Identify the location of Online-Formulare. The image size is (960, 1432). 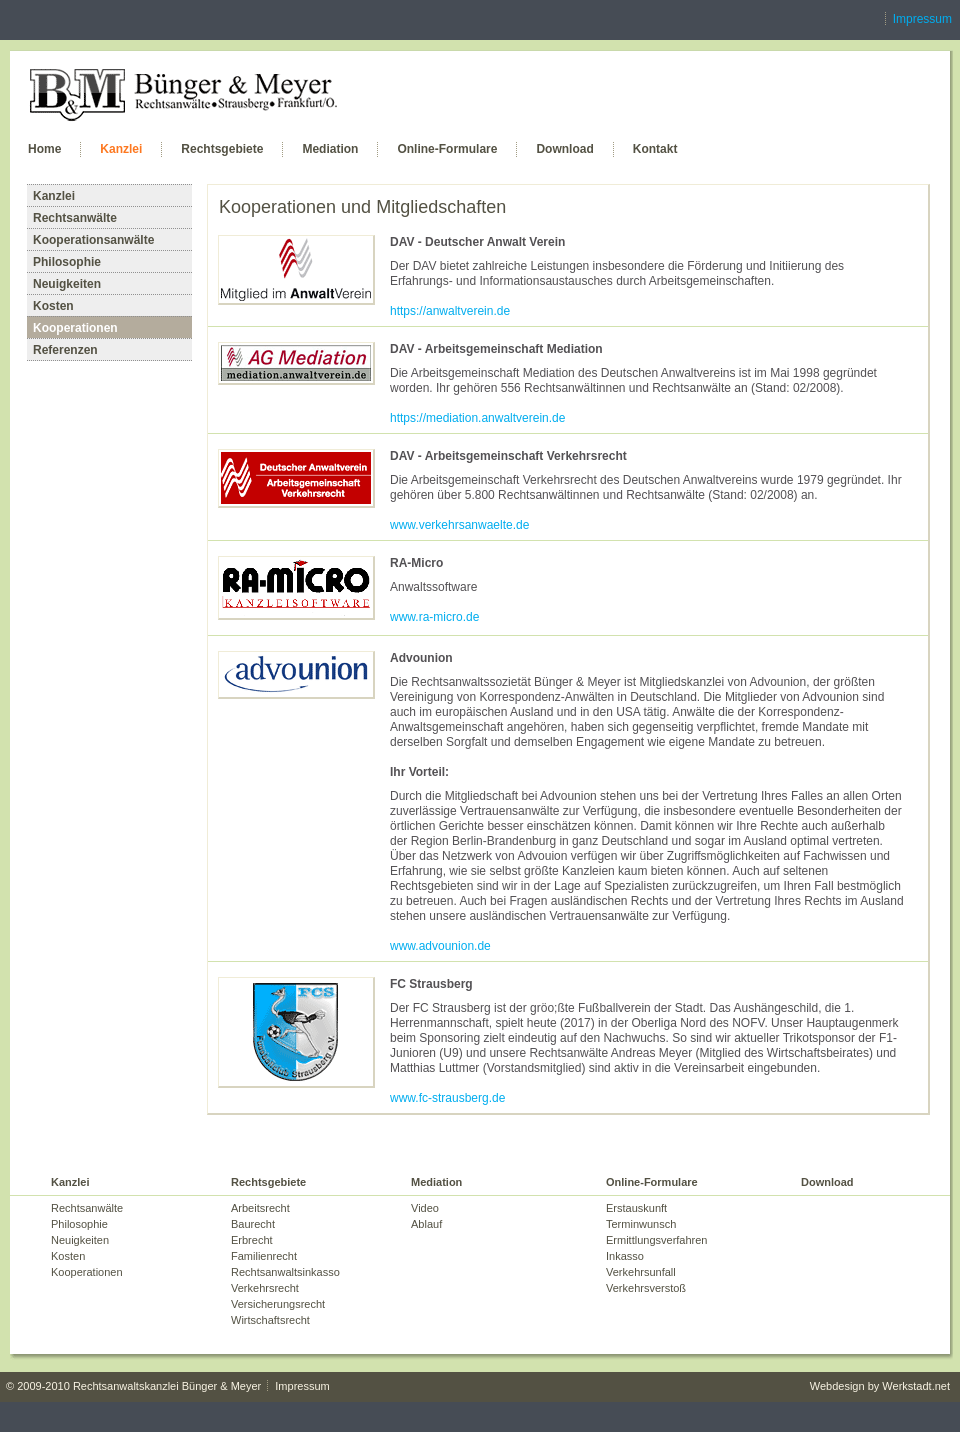
(447, 149).